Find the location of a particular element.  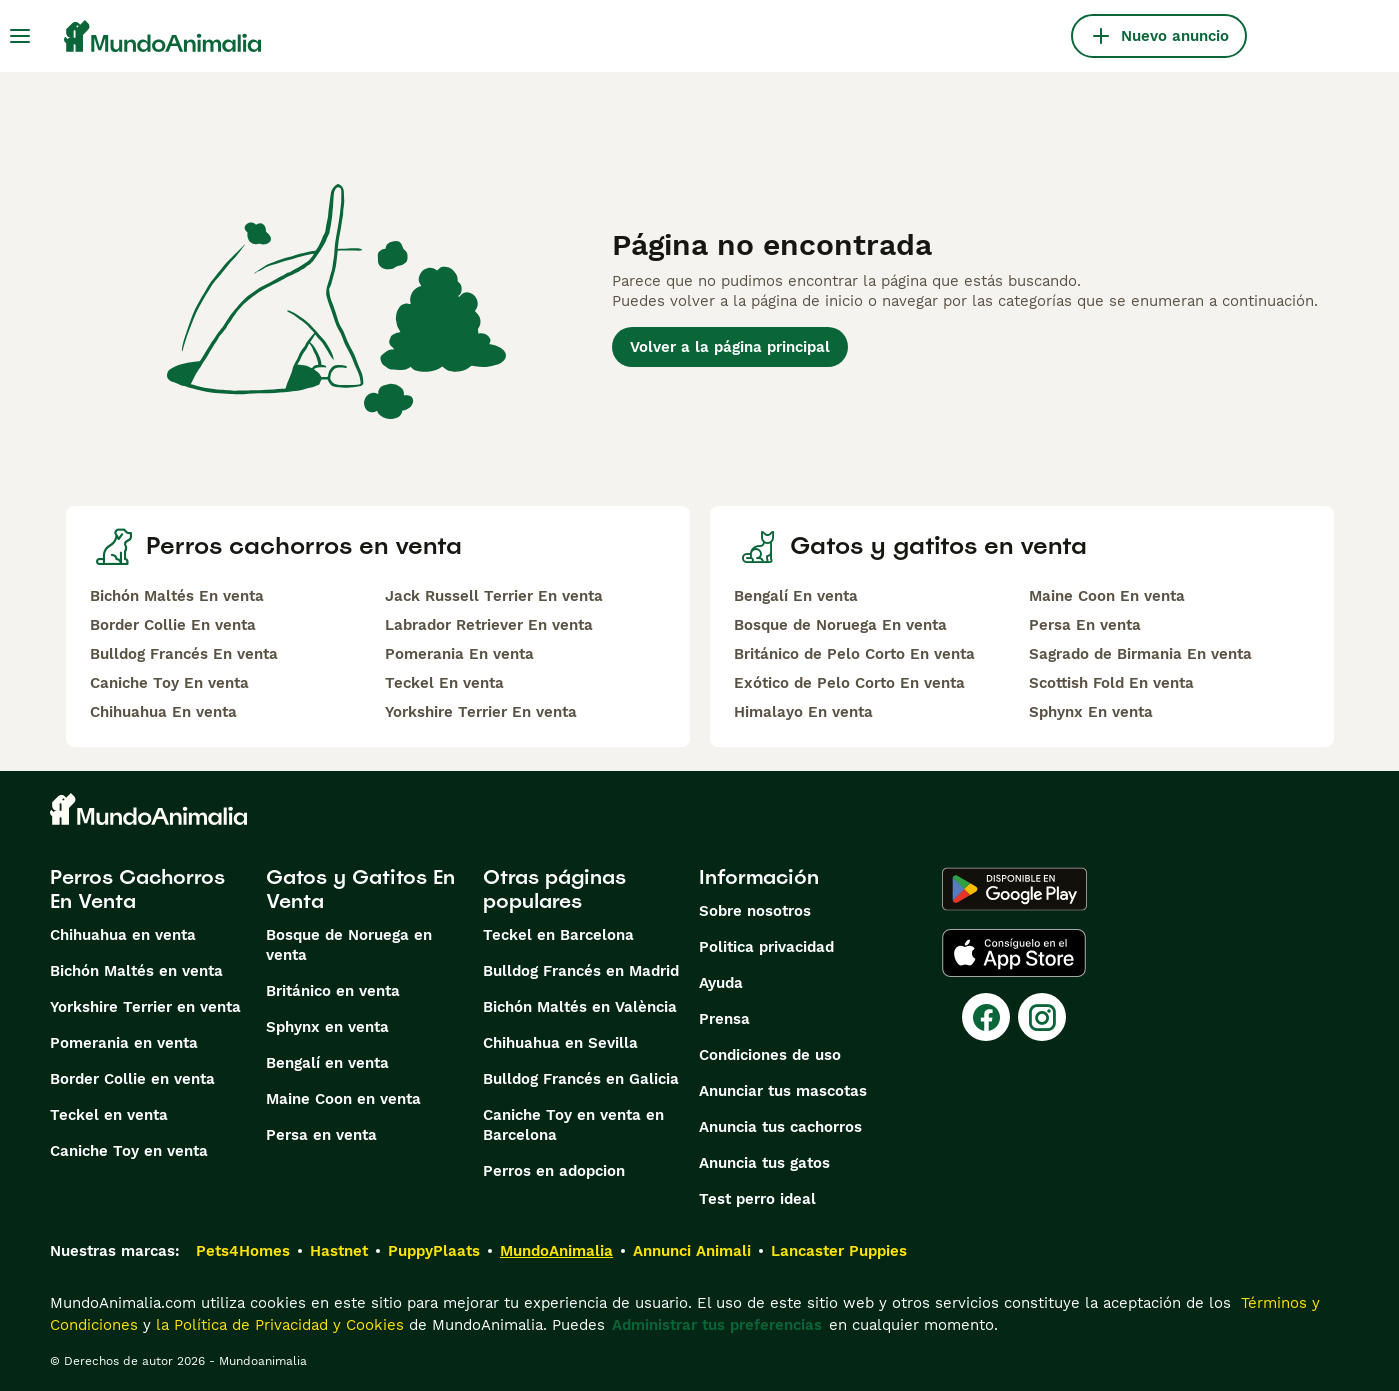

Exótico de Pelo Corto En venta is located at coordinates (849, 683).